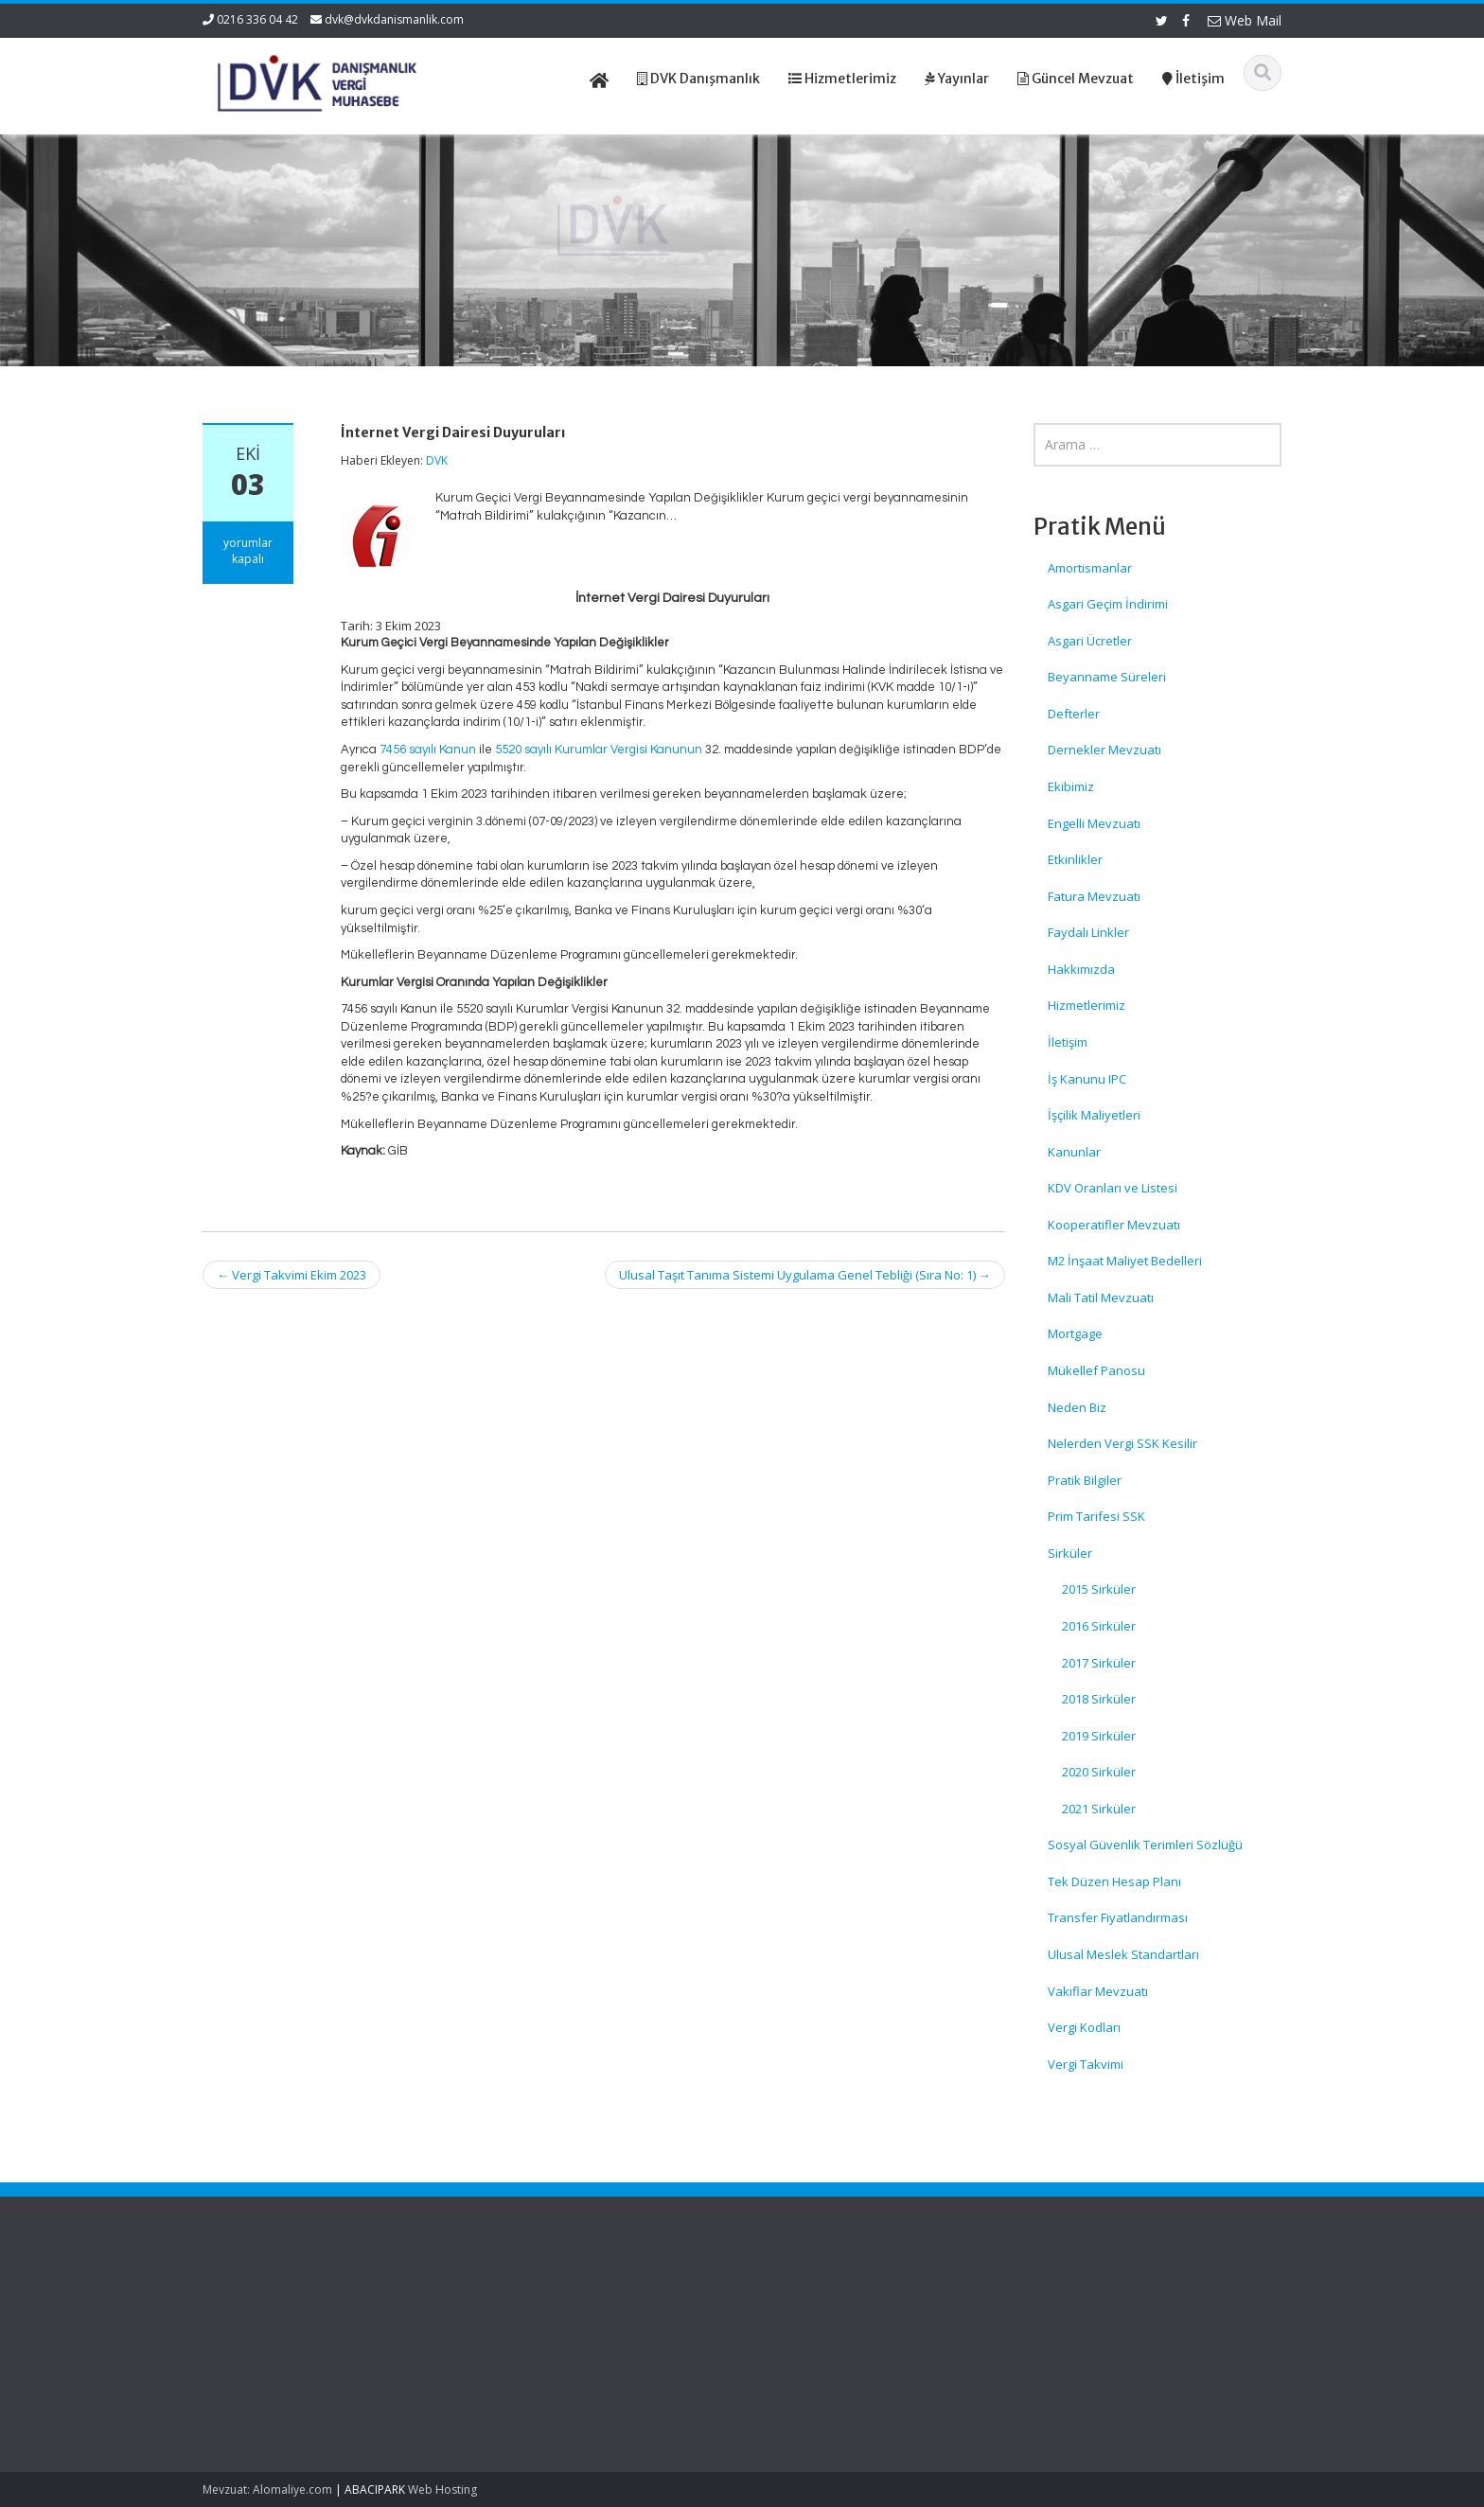 The image size is (1484, 2507). What do you see at coordinates (1099, 1808) in the screenshot?
I see `2021 Sirküler` at bounding box center [1099, 1808].